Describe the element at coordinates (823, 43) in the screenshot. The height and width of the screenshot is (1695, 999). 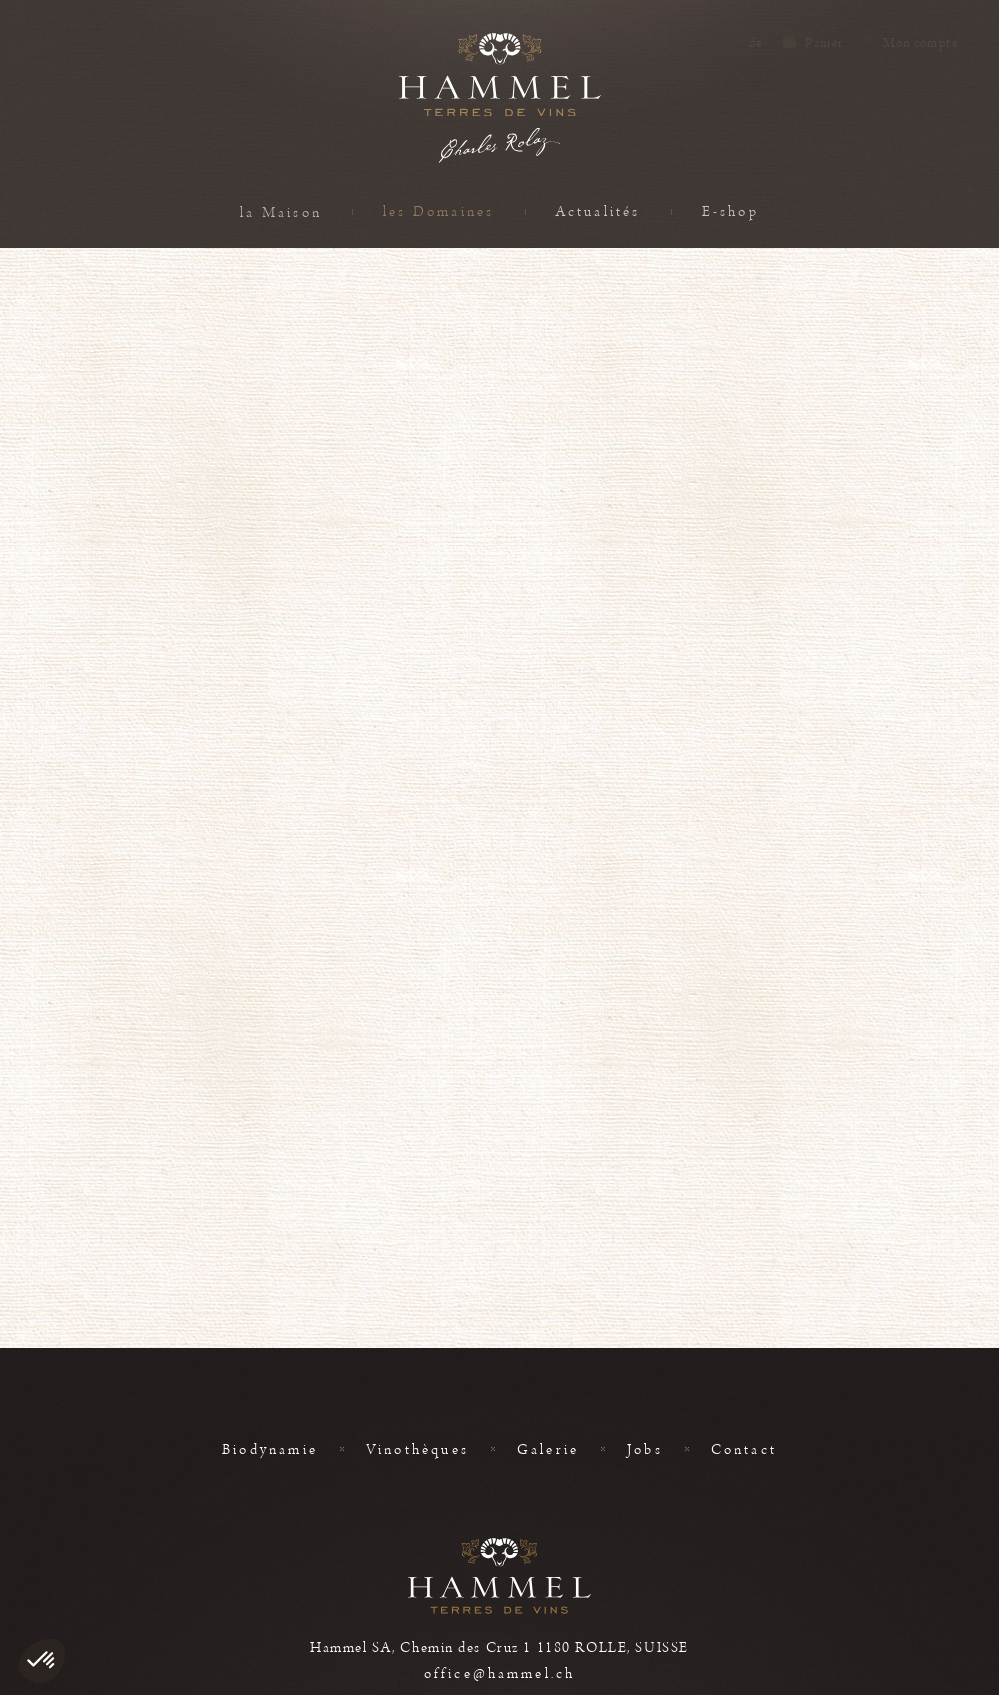
I see `Panier` at that location.